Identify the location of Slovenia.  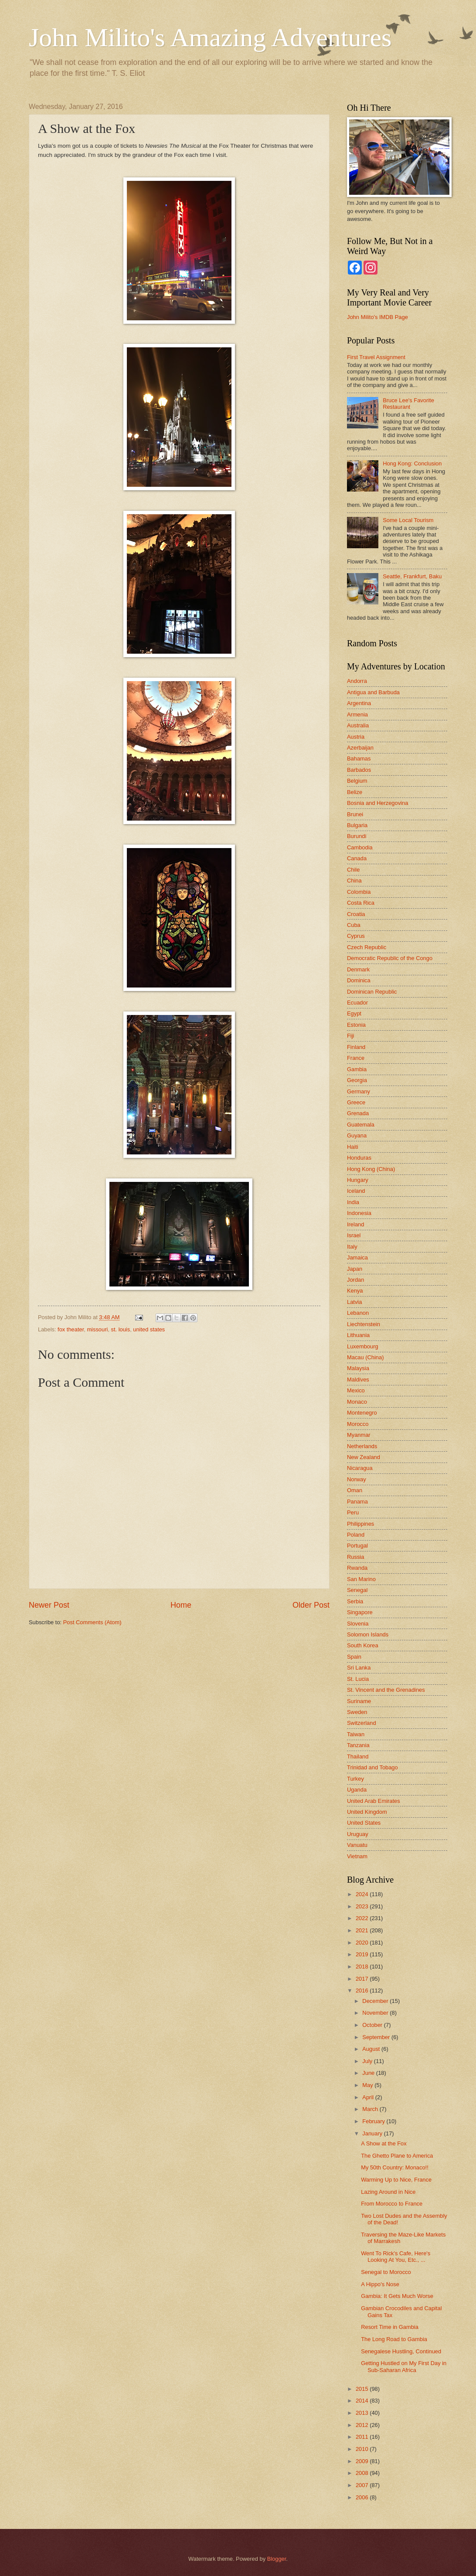
(357, 1623).